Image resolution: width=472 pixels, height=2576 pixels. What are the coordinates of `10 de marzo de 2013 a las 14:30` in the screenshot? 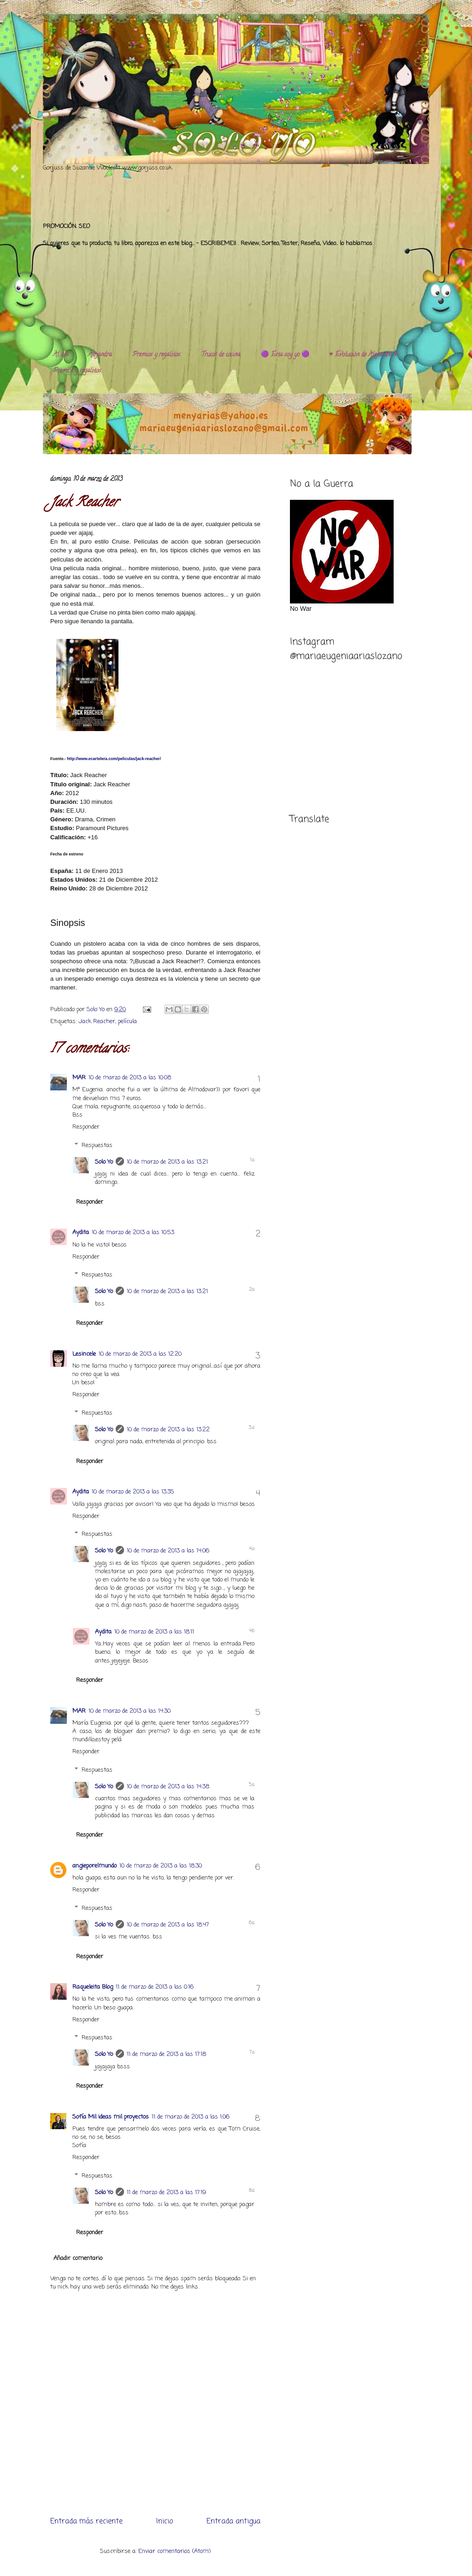 It's located at (129, 1711).